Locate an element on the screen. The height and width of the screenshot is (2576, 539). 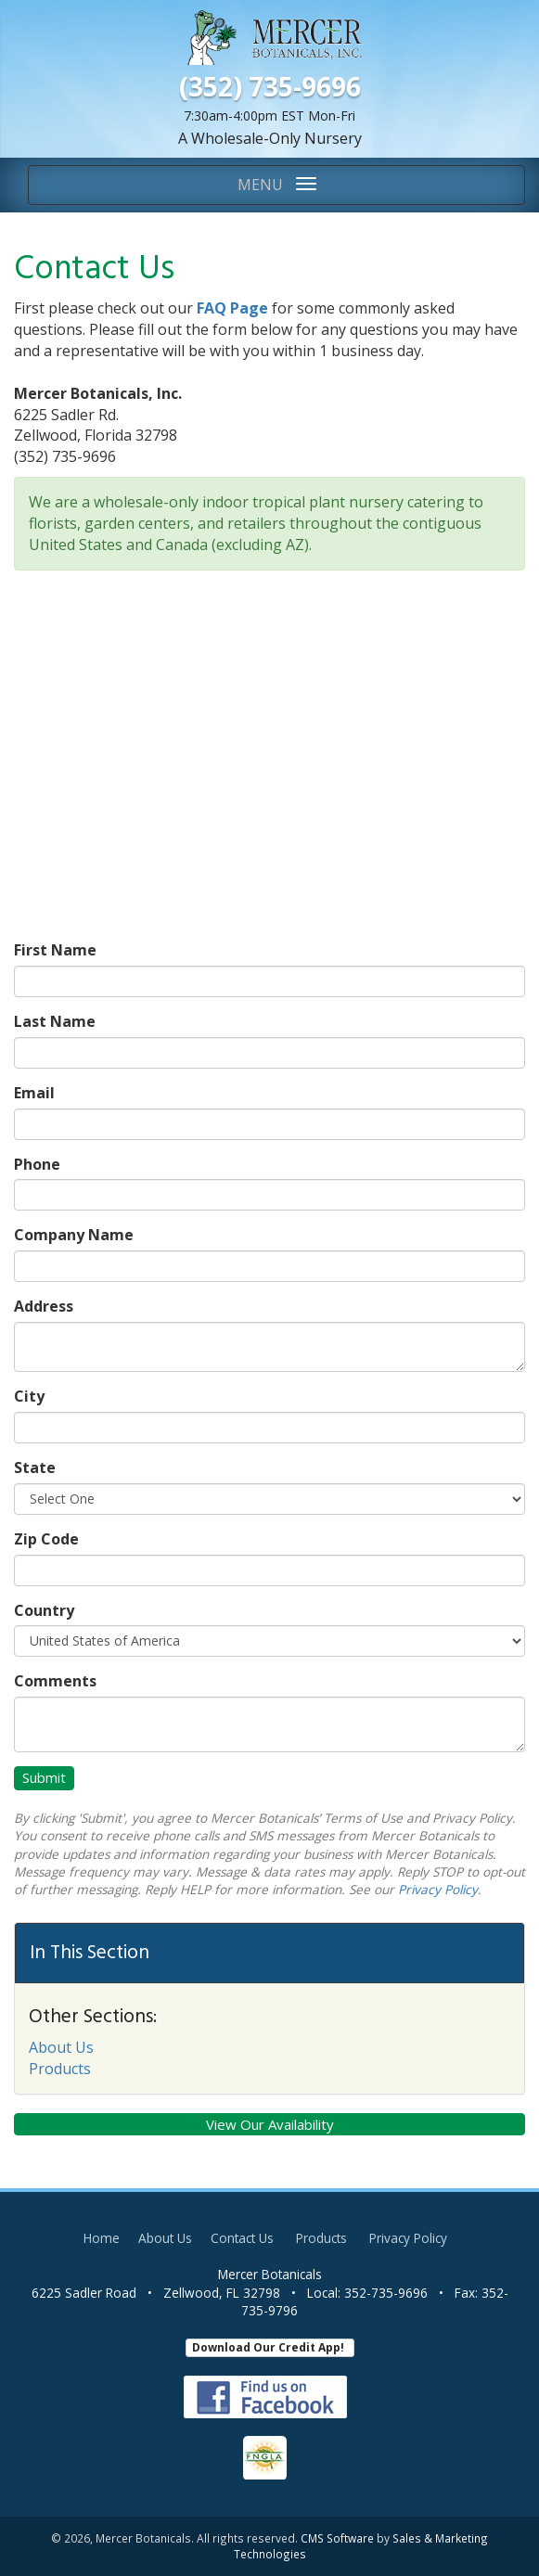
Country is located at coordinates (44, 1610).